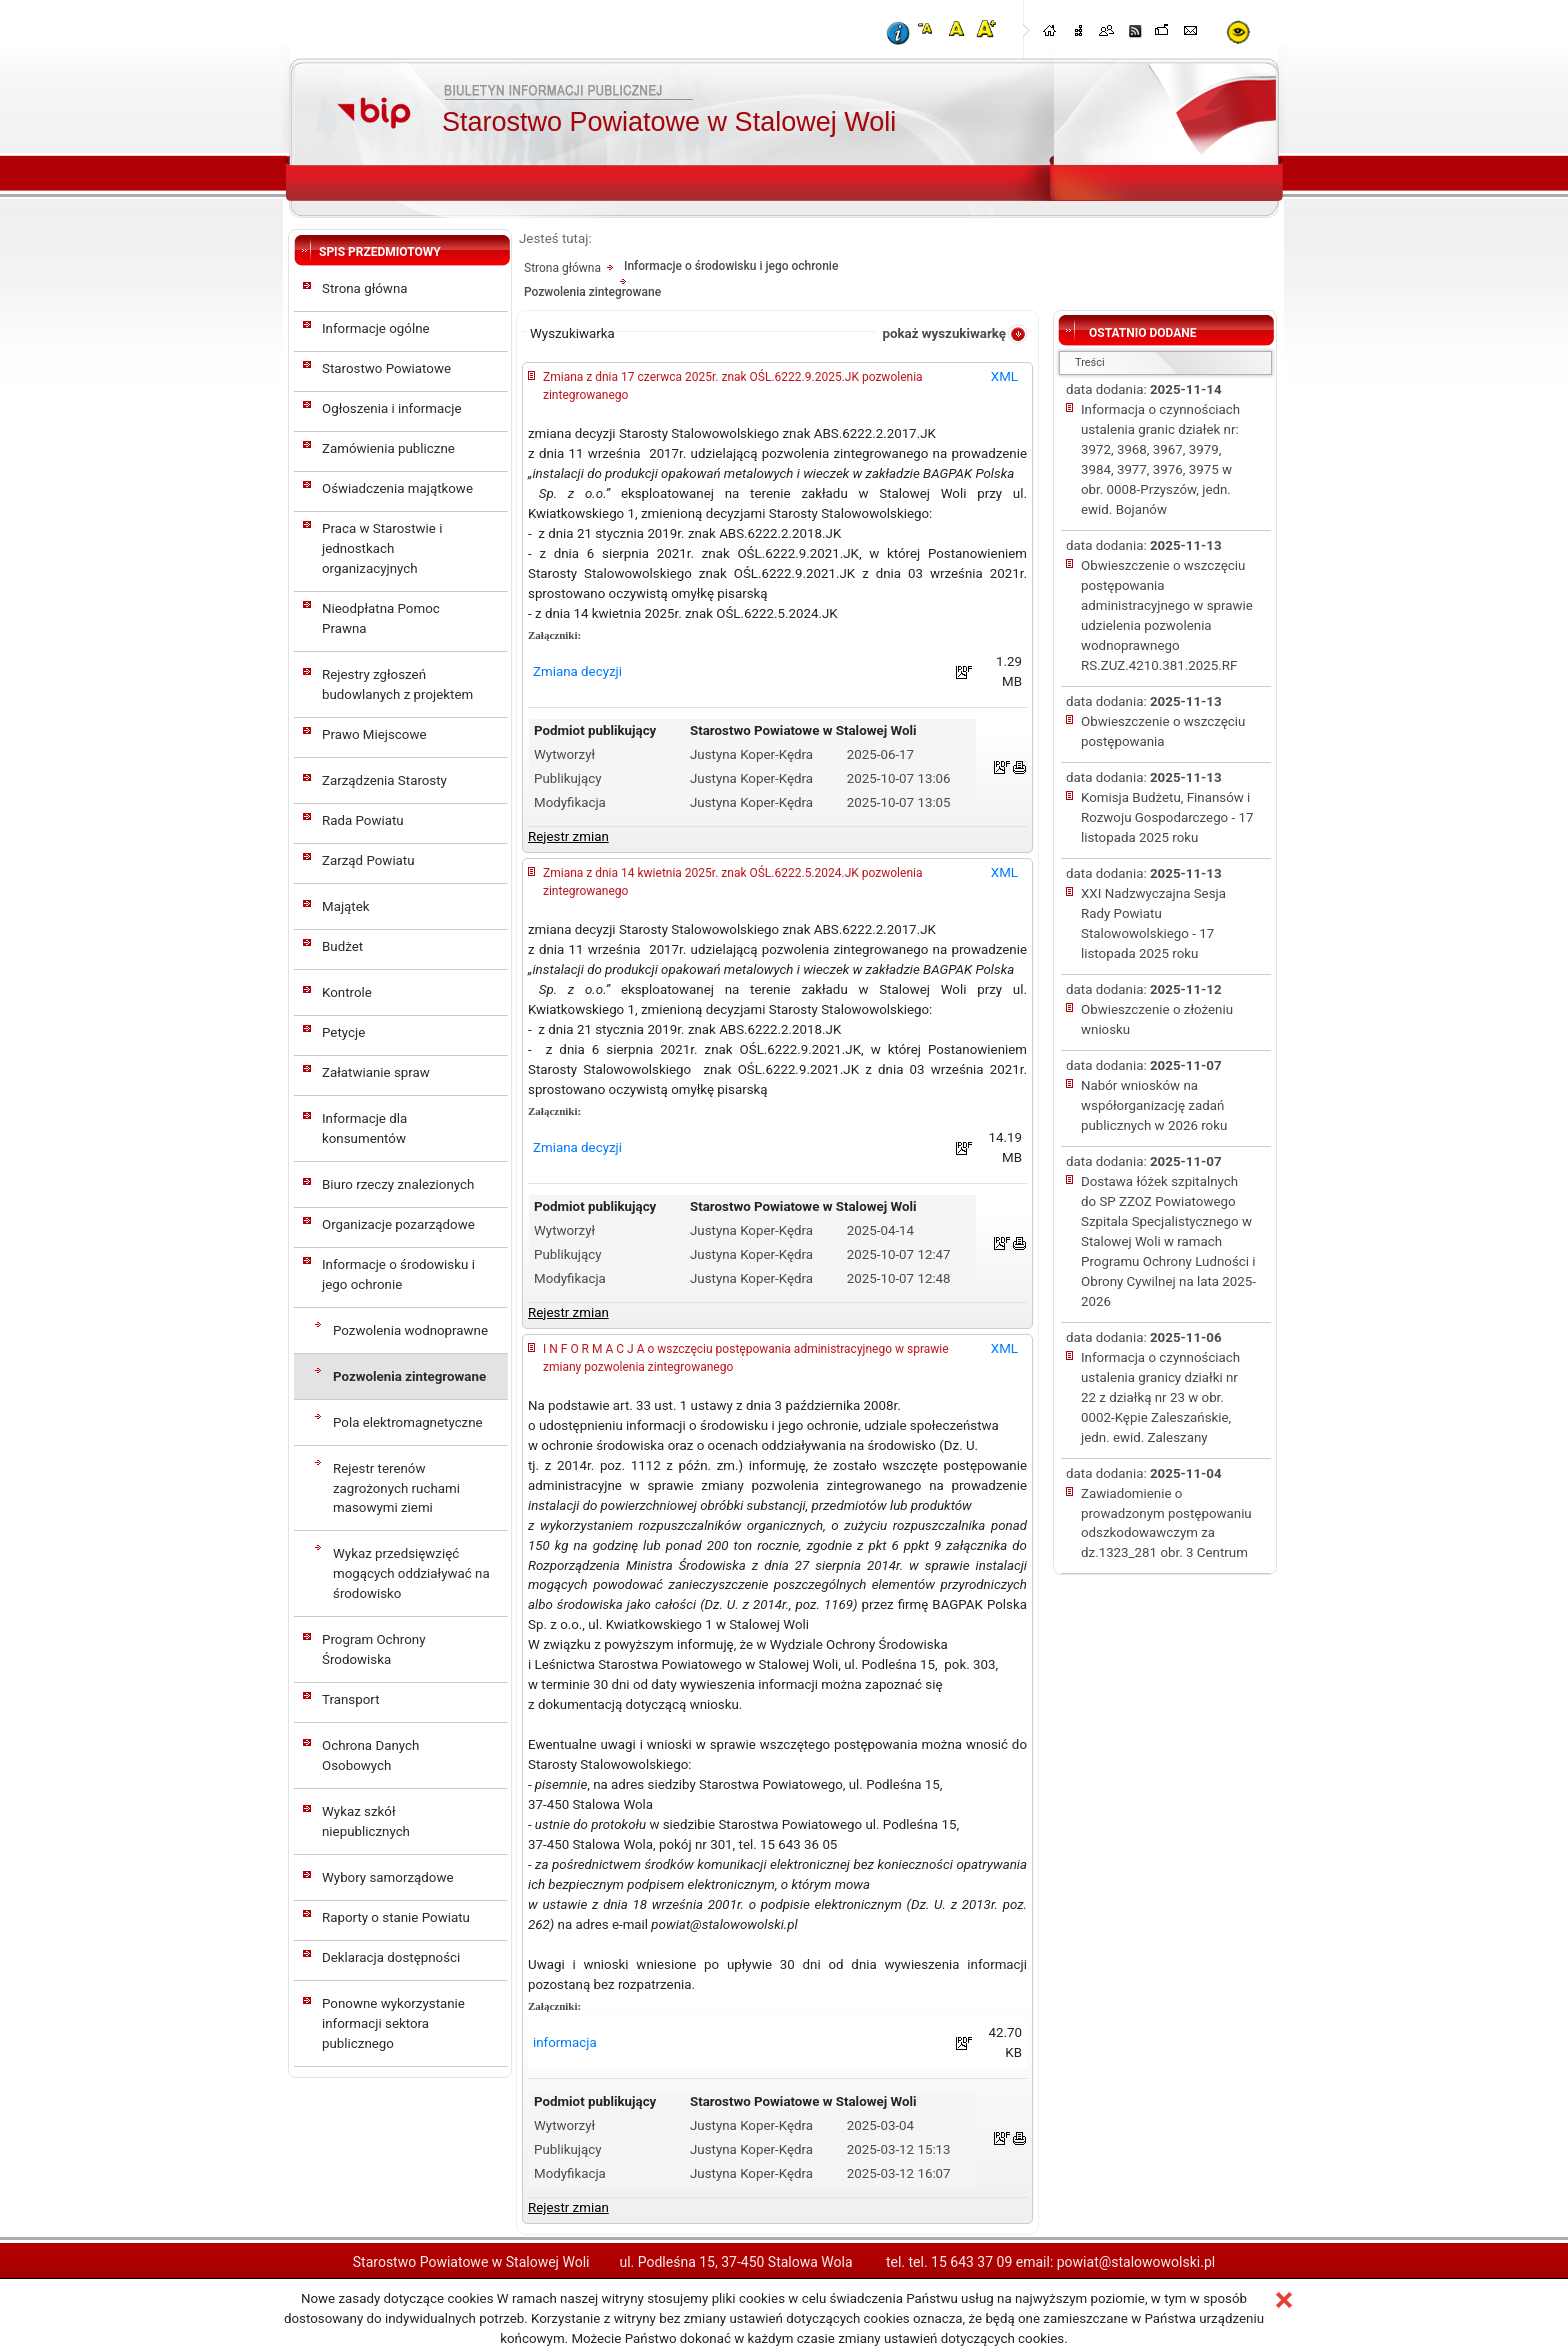 Image resolution: width=1568 pixels, height=2349 pixels. I want to click on Rejestr zmian, so click(568, 836).